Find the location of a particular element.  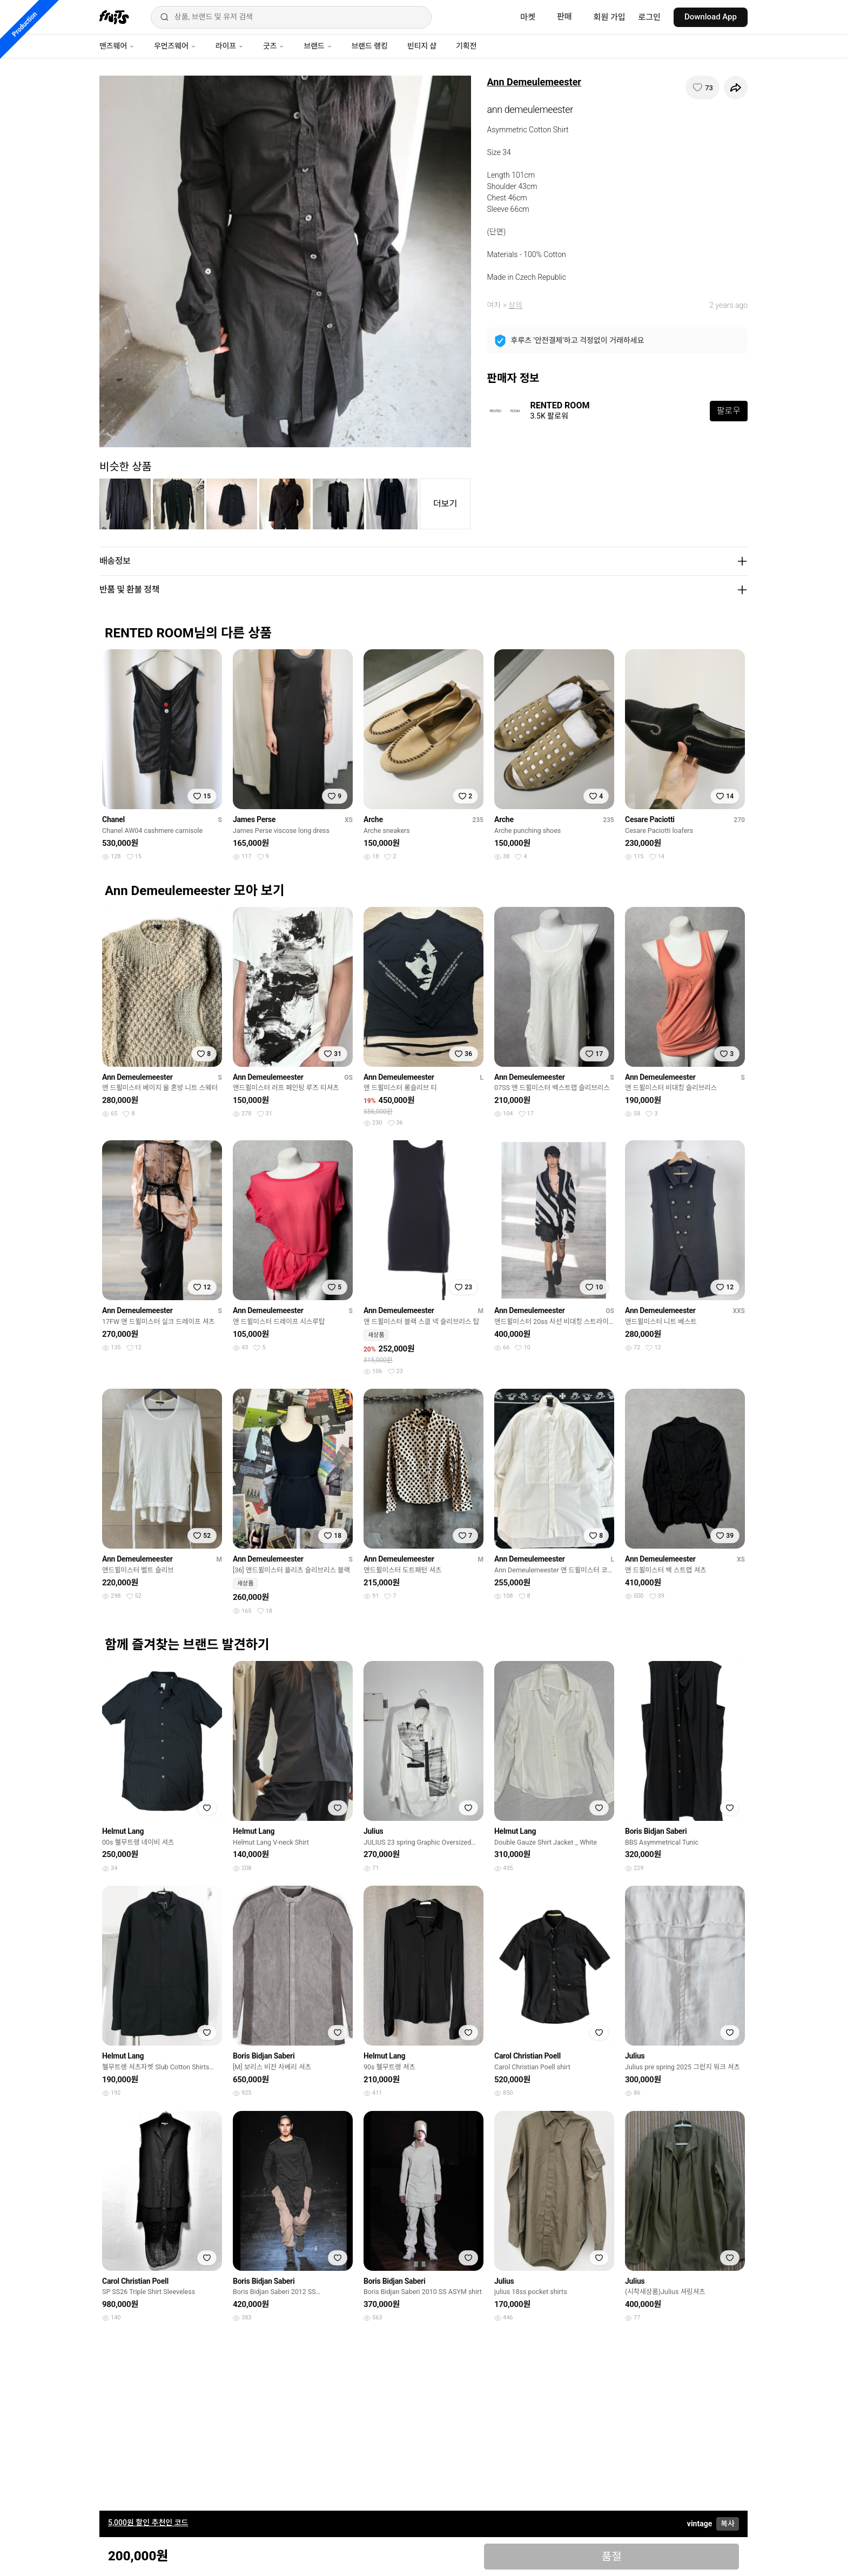

Julius is located at coordinates (373, 1831).